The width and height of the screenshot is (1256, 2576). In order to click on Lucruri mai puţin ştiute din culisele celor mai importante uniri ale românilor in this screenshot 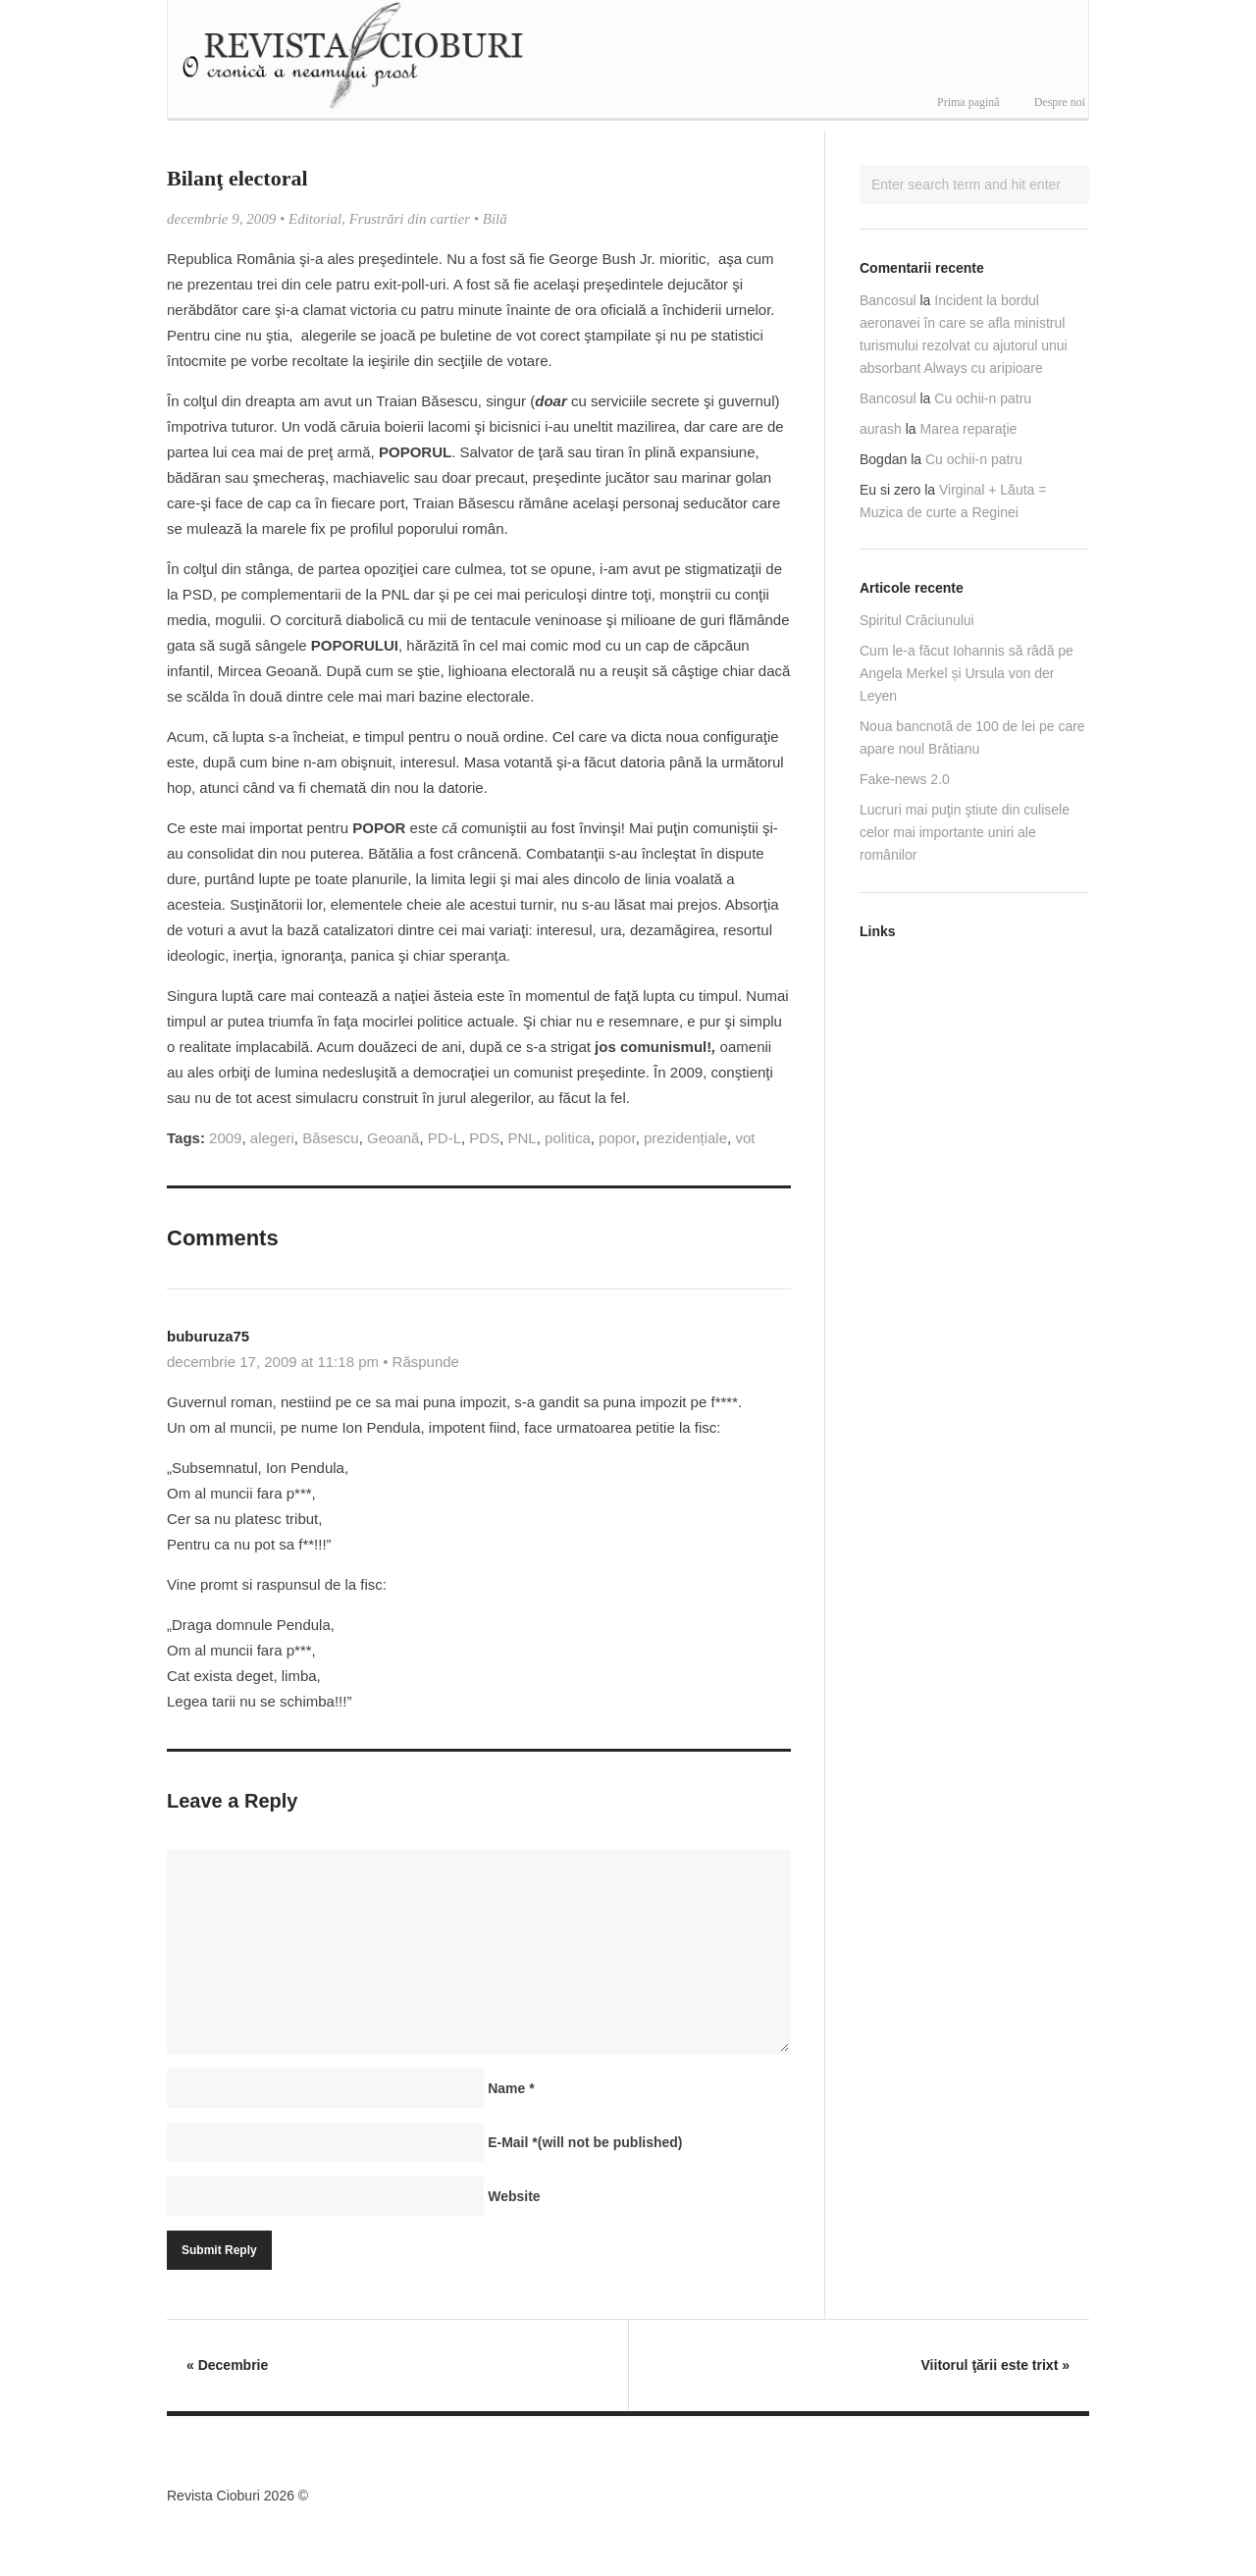, I will do `click(965, 832)`.